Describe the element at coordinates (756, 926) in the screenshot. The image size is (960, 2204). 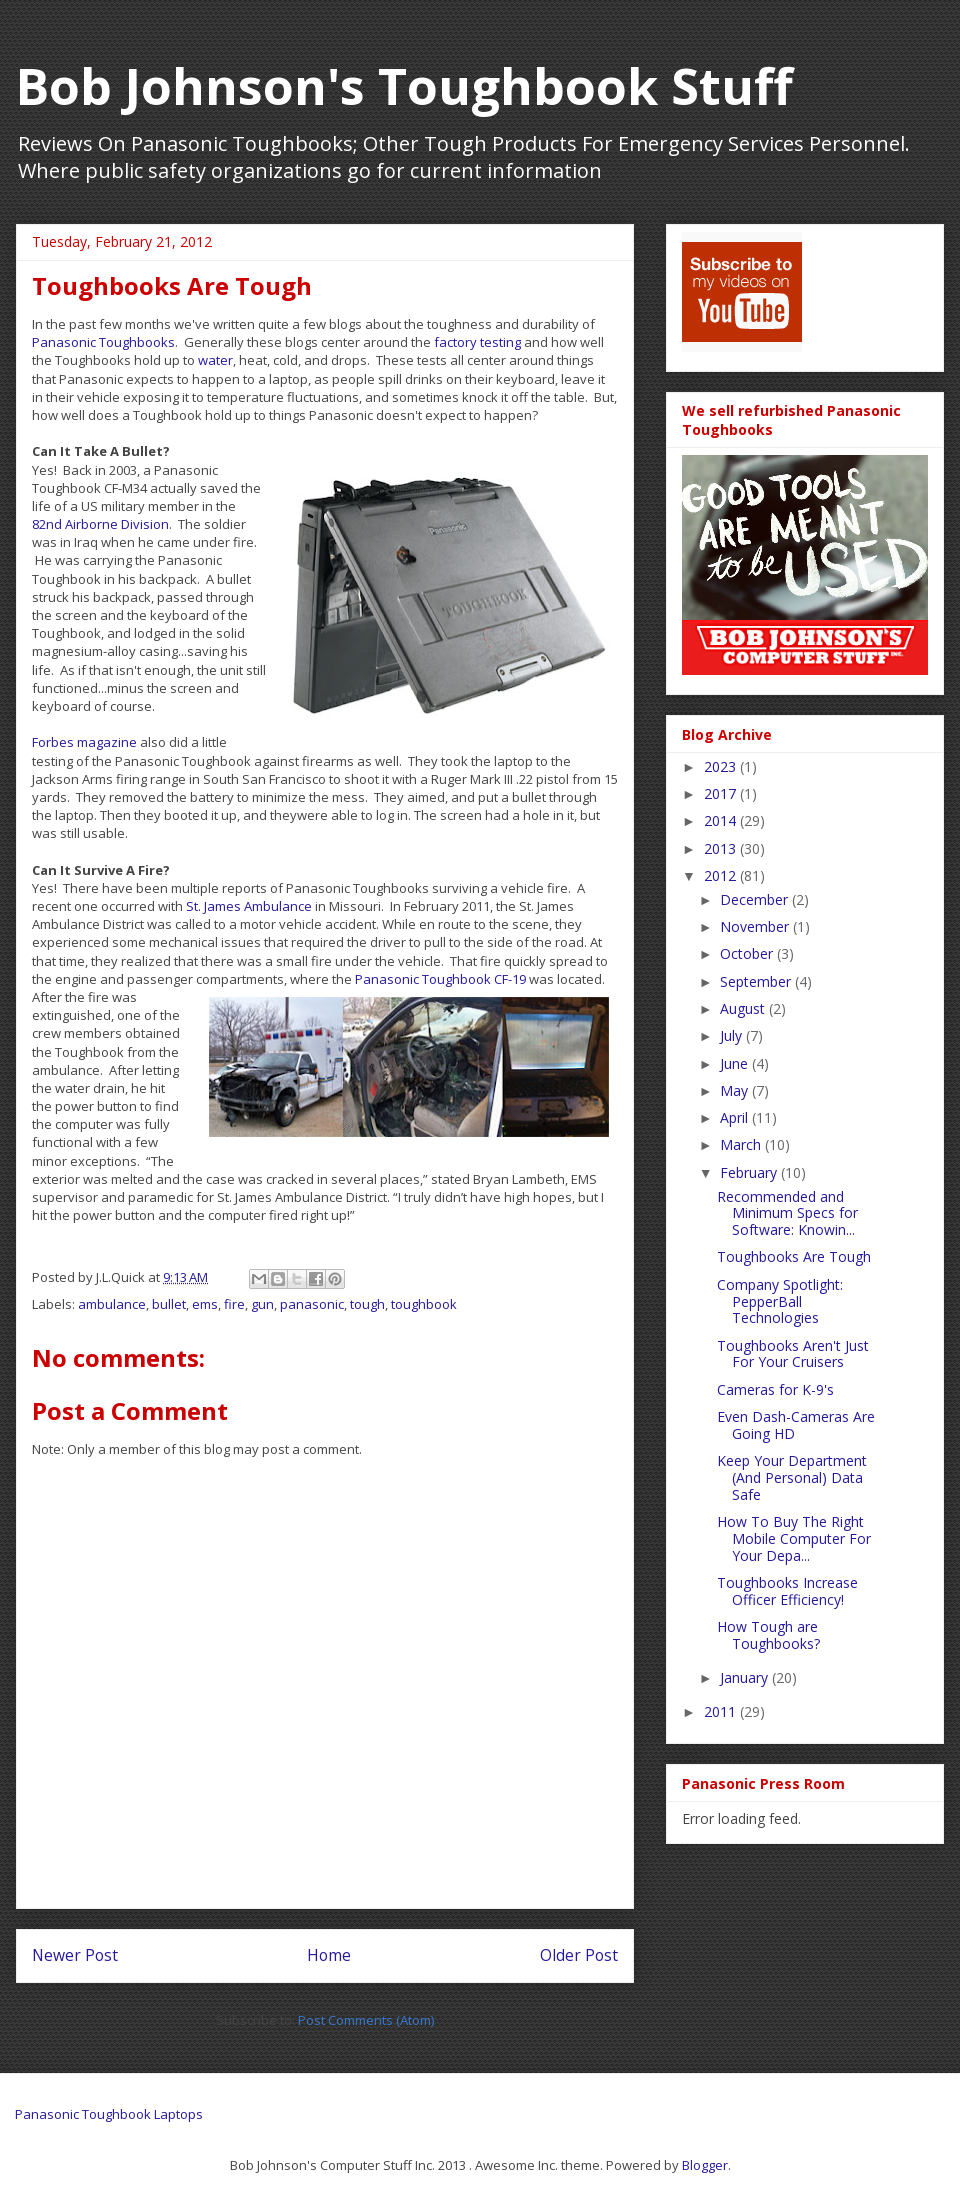
I see `November` at that location.